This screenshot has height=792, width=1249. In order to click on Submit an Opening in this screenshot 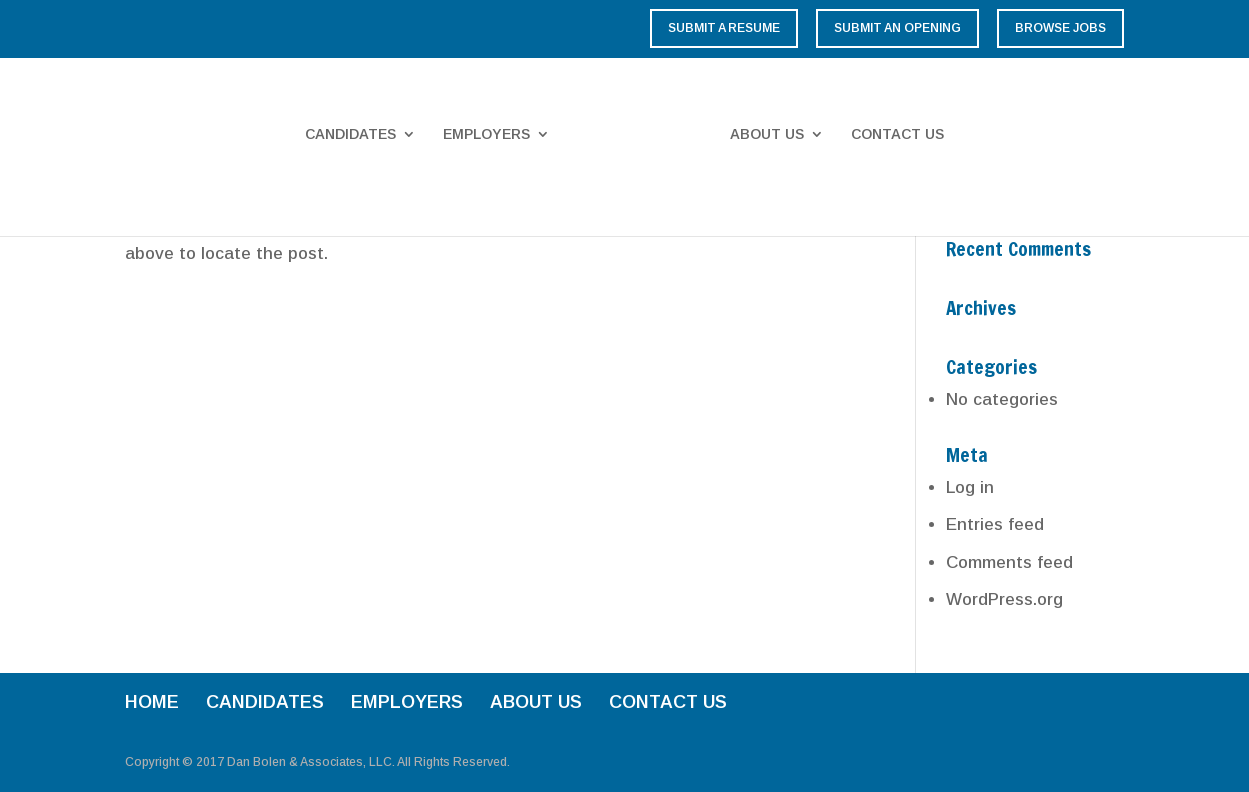, I will do `click(897, 28)`.